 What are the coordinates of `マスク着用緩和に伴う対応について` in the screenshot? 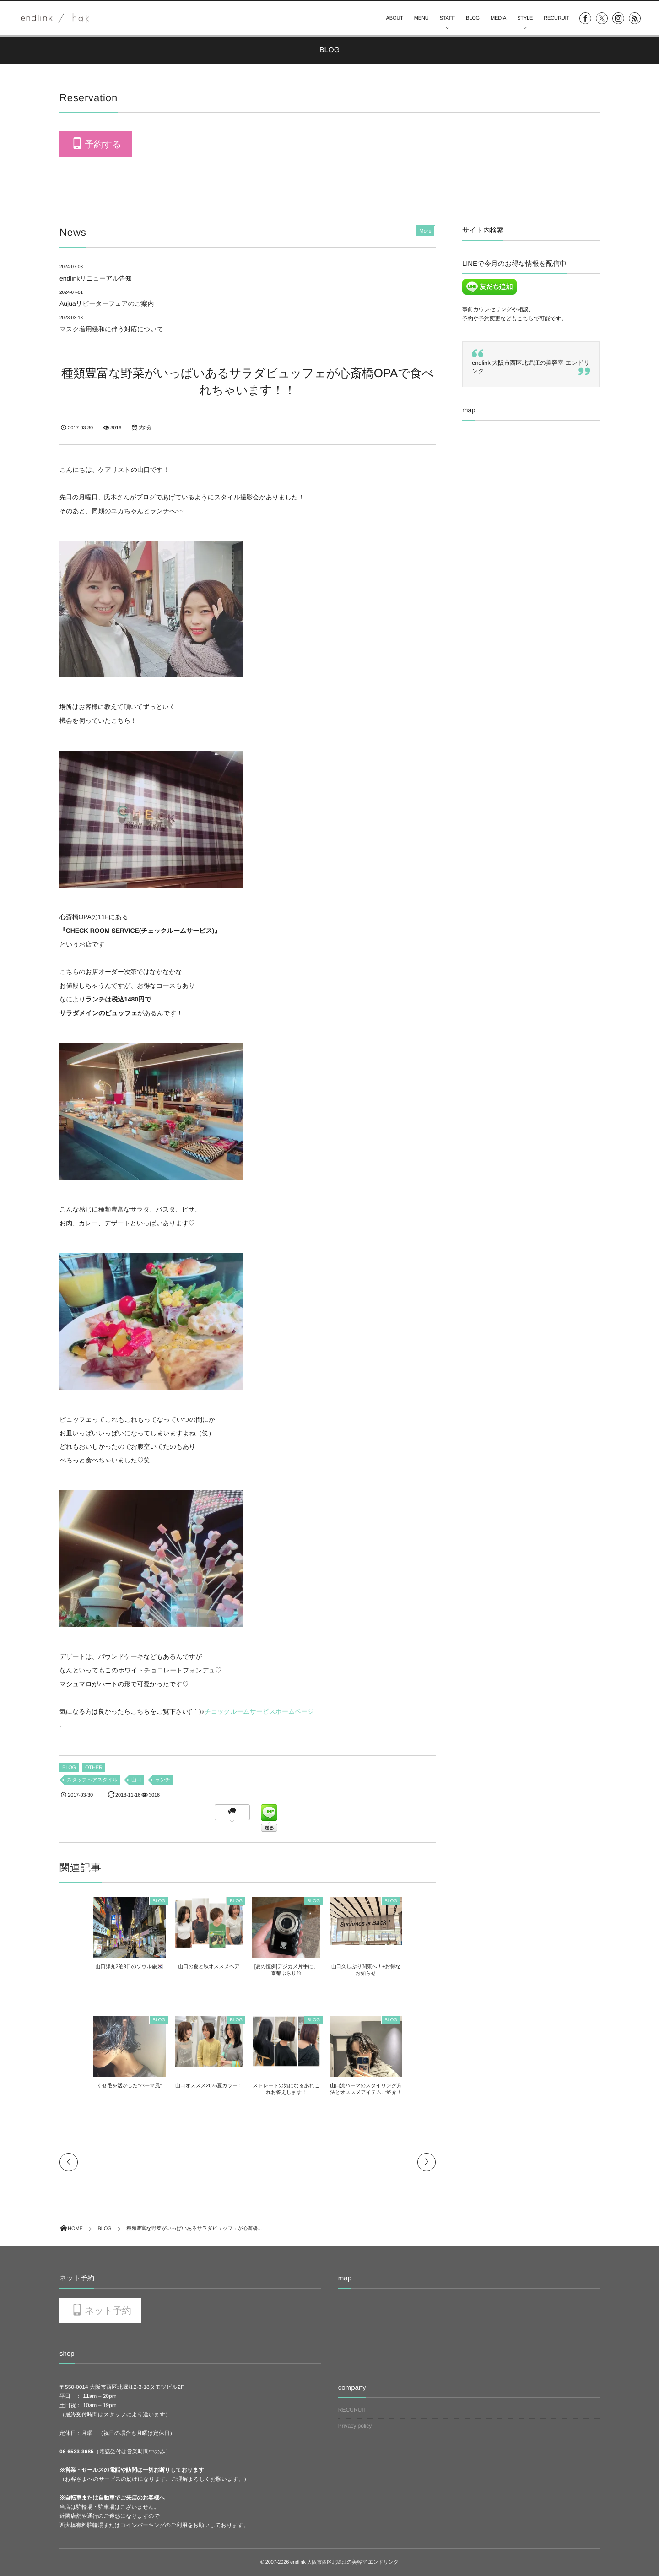 It's located at (111, 329).